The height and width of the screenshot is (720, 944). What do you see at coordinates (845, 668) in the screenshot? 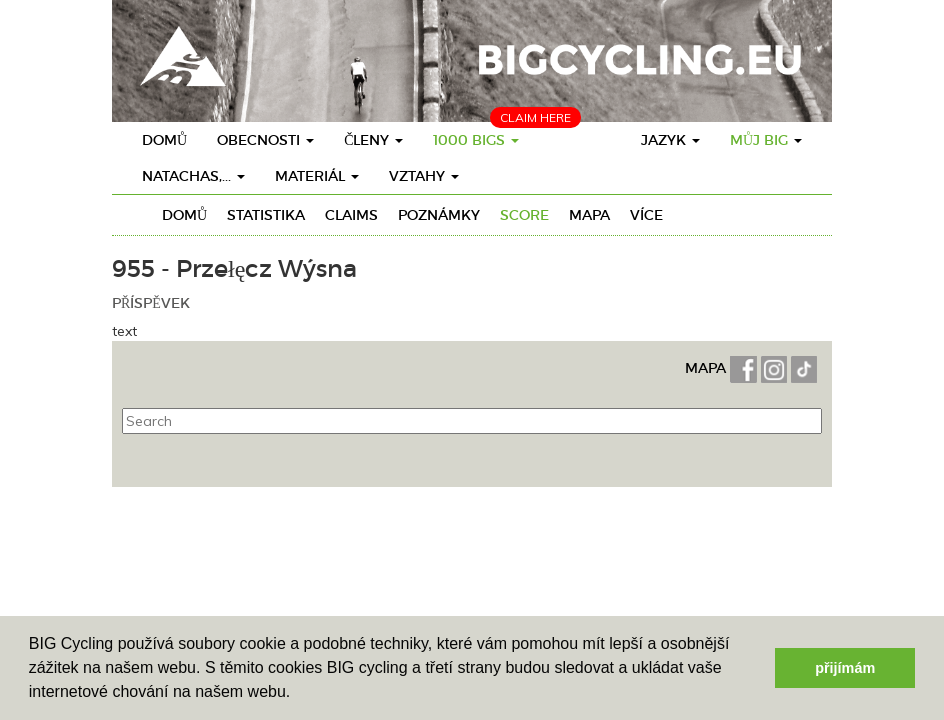
I see `přijímám [button]` at bounding box center [845, 668].